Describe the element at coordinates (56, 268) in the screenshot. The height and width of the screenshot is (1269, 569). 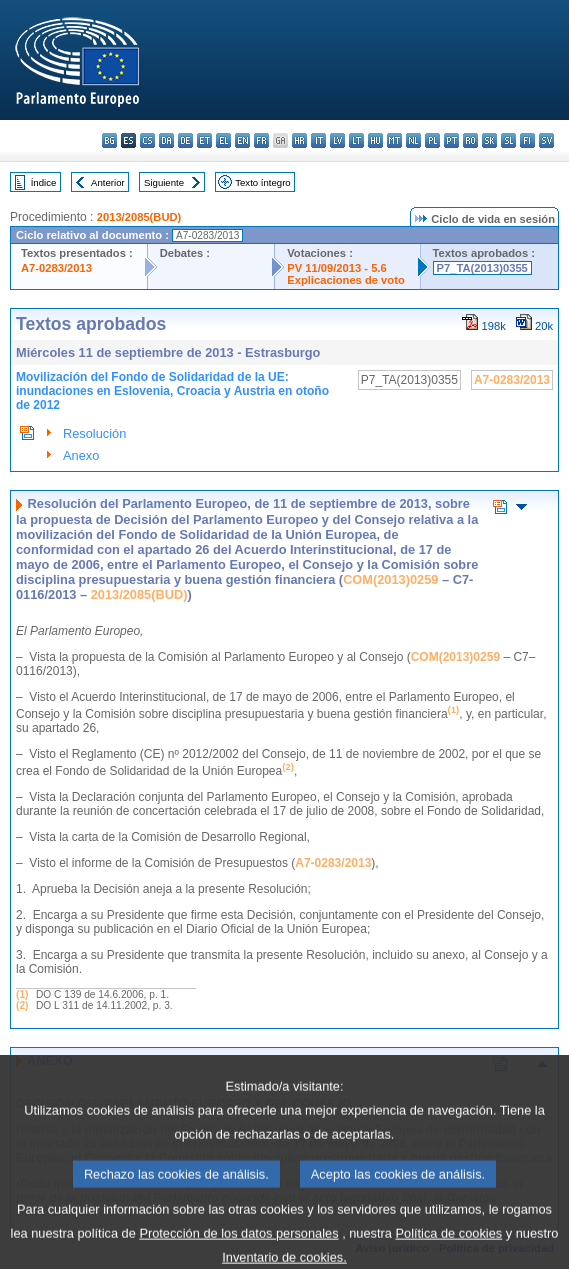
I see `A7-0283/2013` at that location.